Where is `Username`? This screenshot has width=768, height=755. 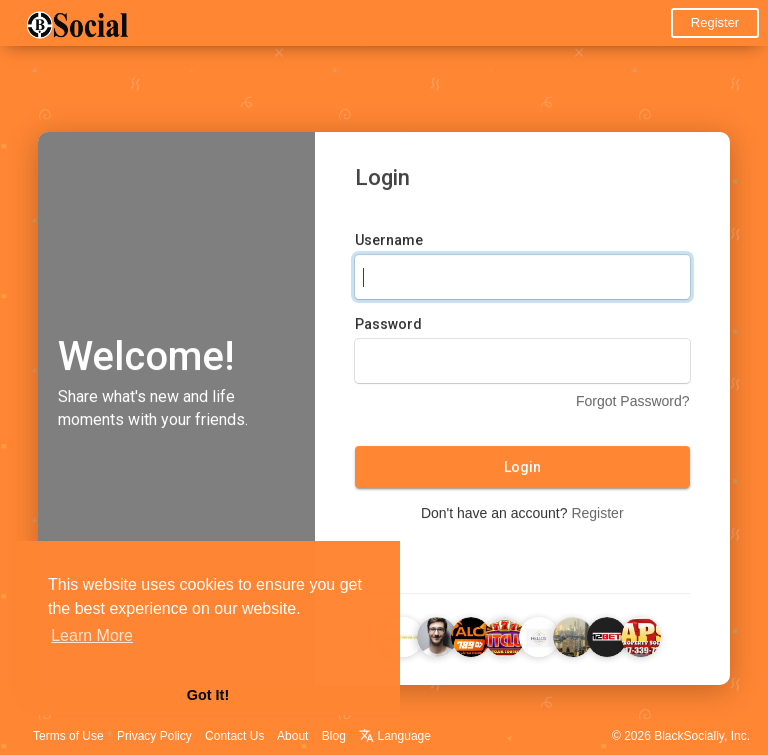
Username is located at coordinates (389, 243).